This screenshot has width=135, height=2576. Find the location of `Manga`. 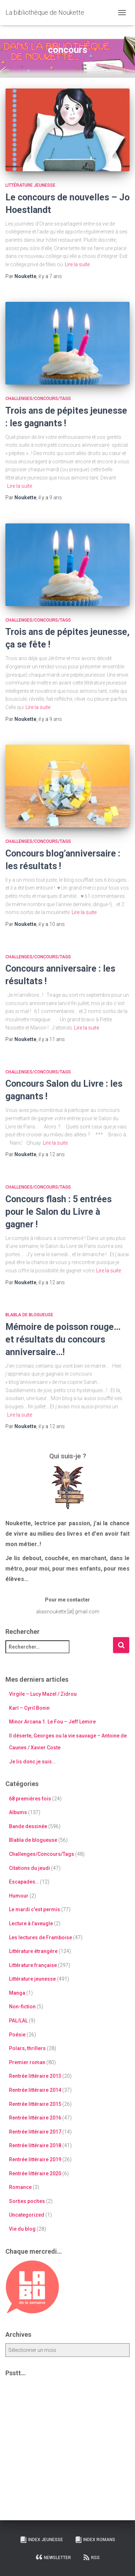

Manga is located at coordinates (17, 1993).